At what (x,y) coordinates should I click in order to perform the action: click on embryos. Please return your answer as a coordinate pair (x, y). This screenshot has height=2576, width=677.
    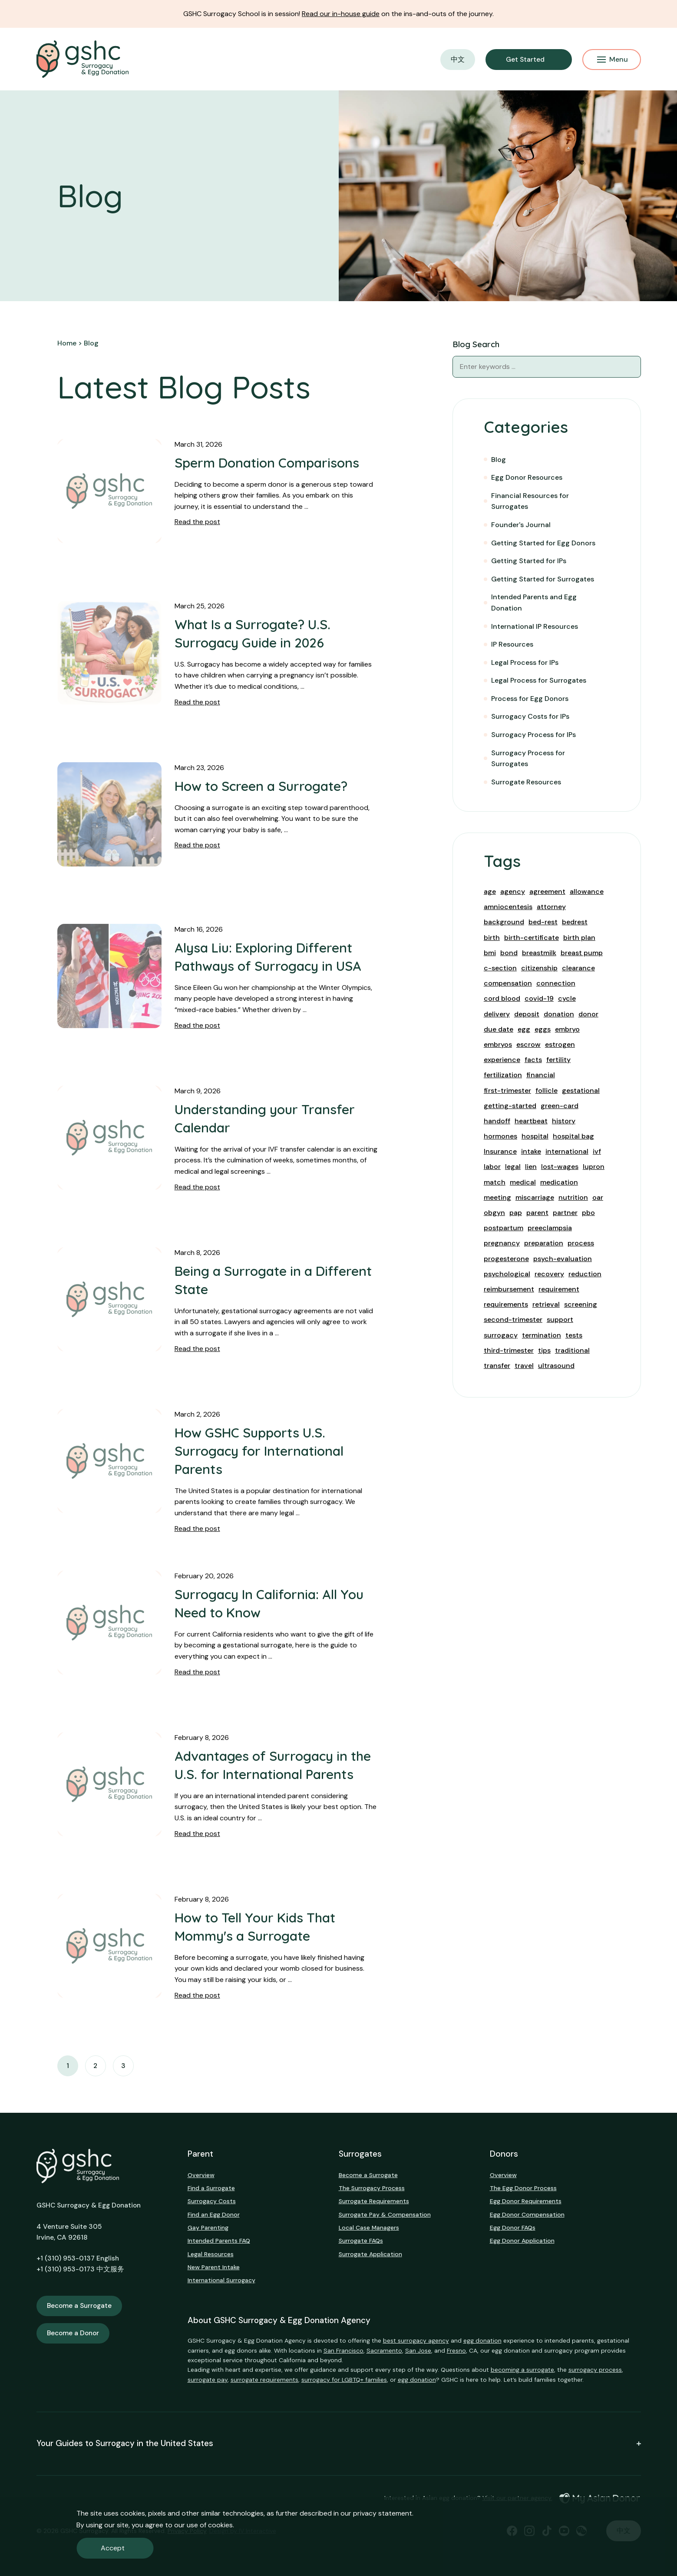
    Looking at the image, I should click on (498, 1044).